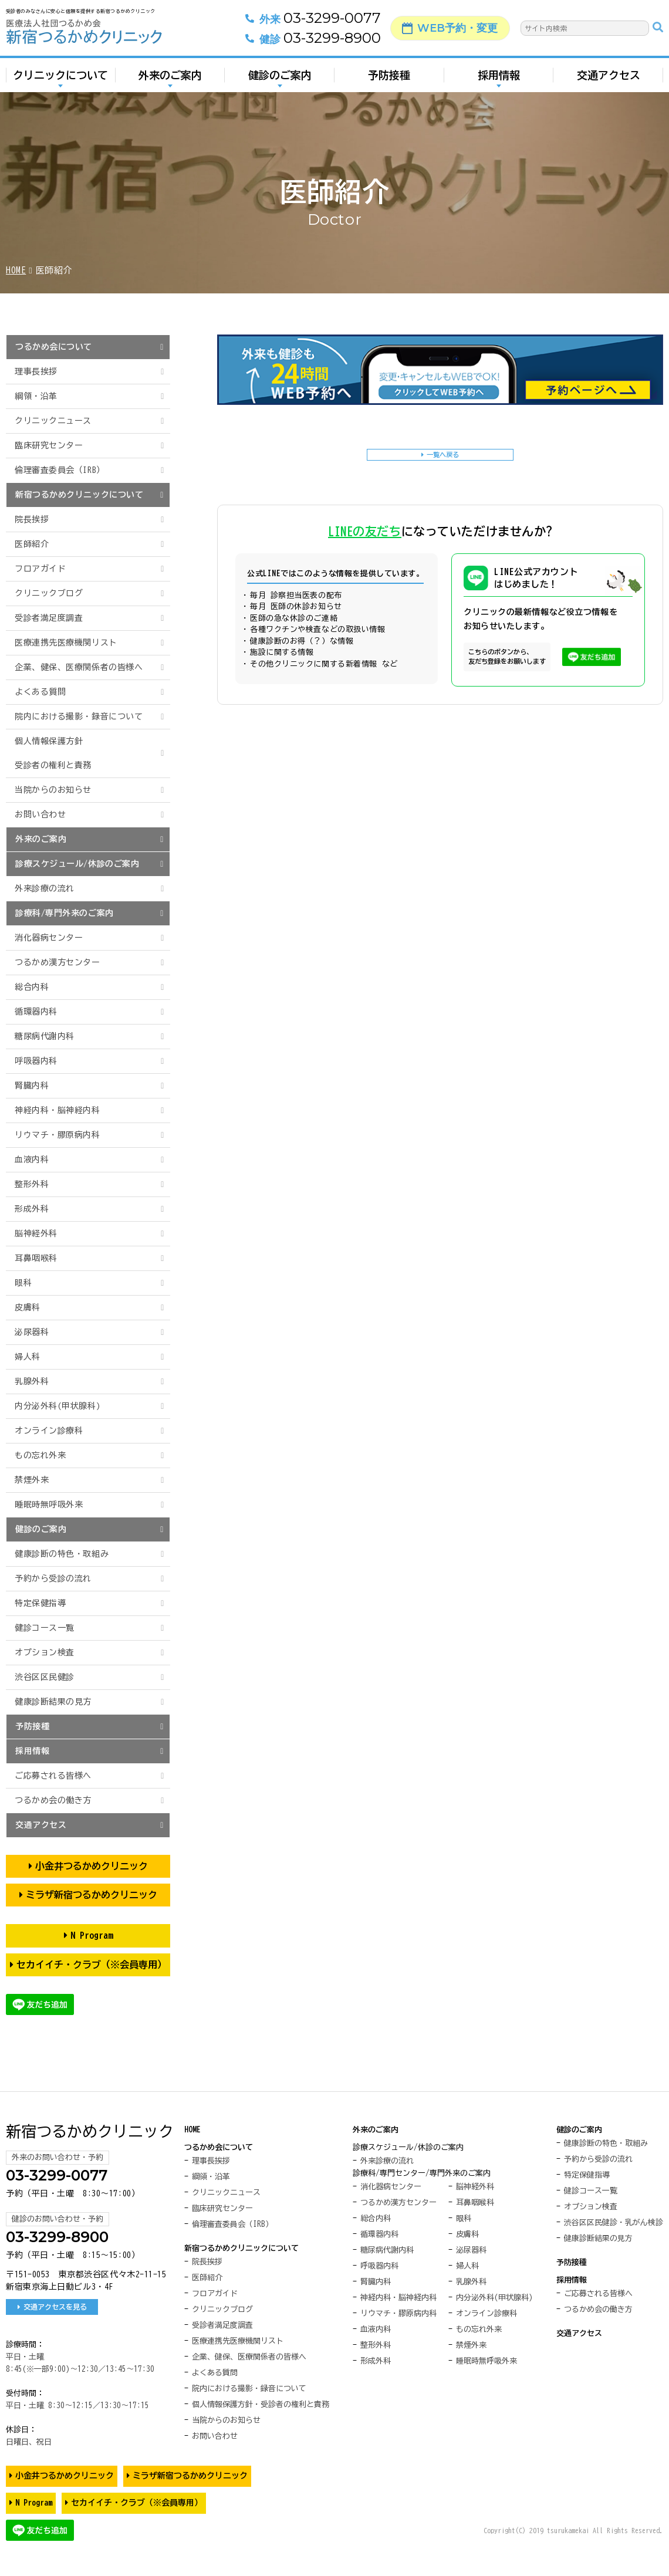  What do you see at coordinates (60, 81) in the screenshot?
I see `クリニックについて` at bounding box center [60, 81].